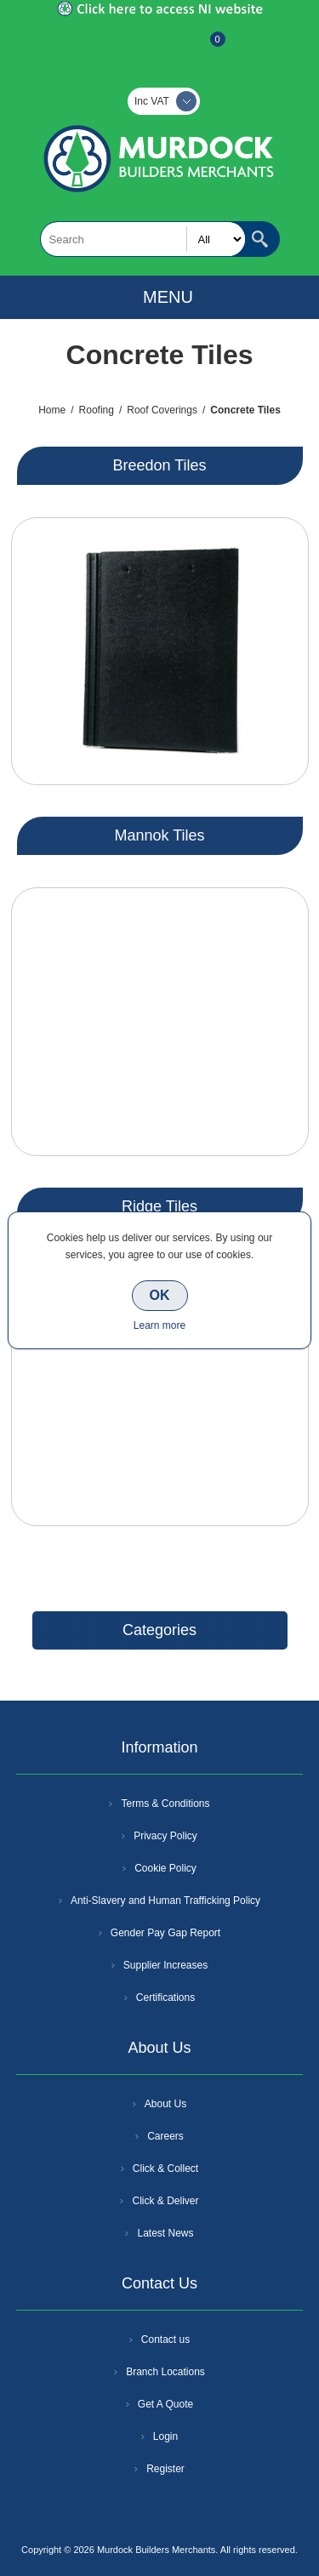  I want to click on Basket, so click(204, 47).